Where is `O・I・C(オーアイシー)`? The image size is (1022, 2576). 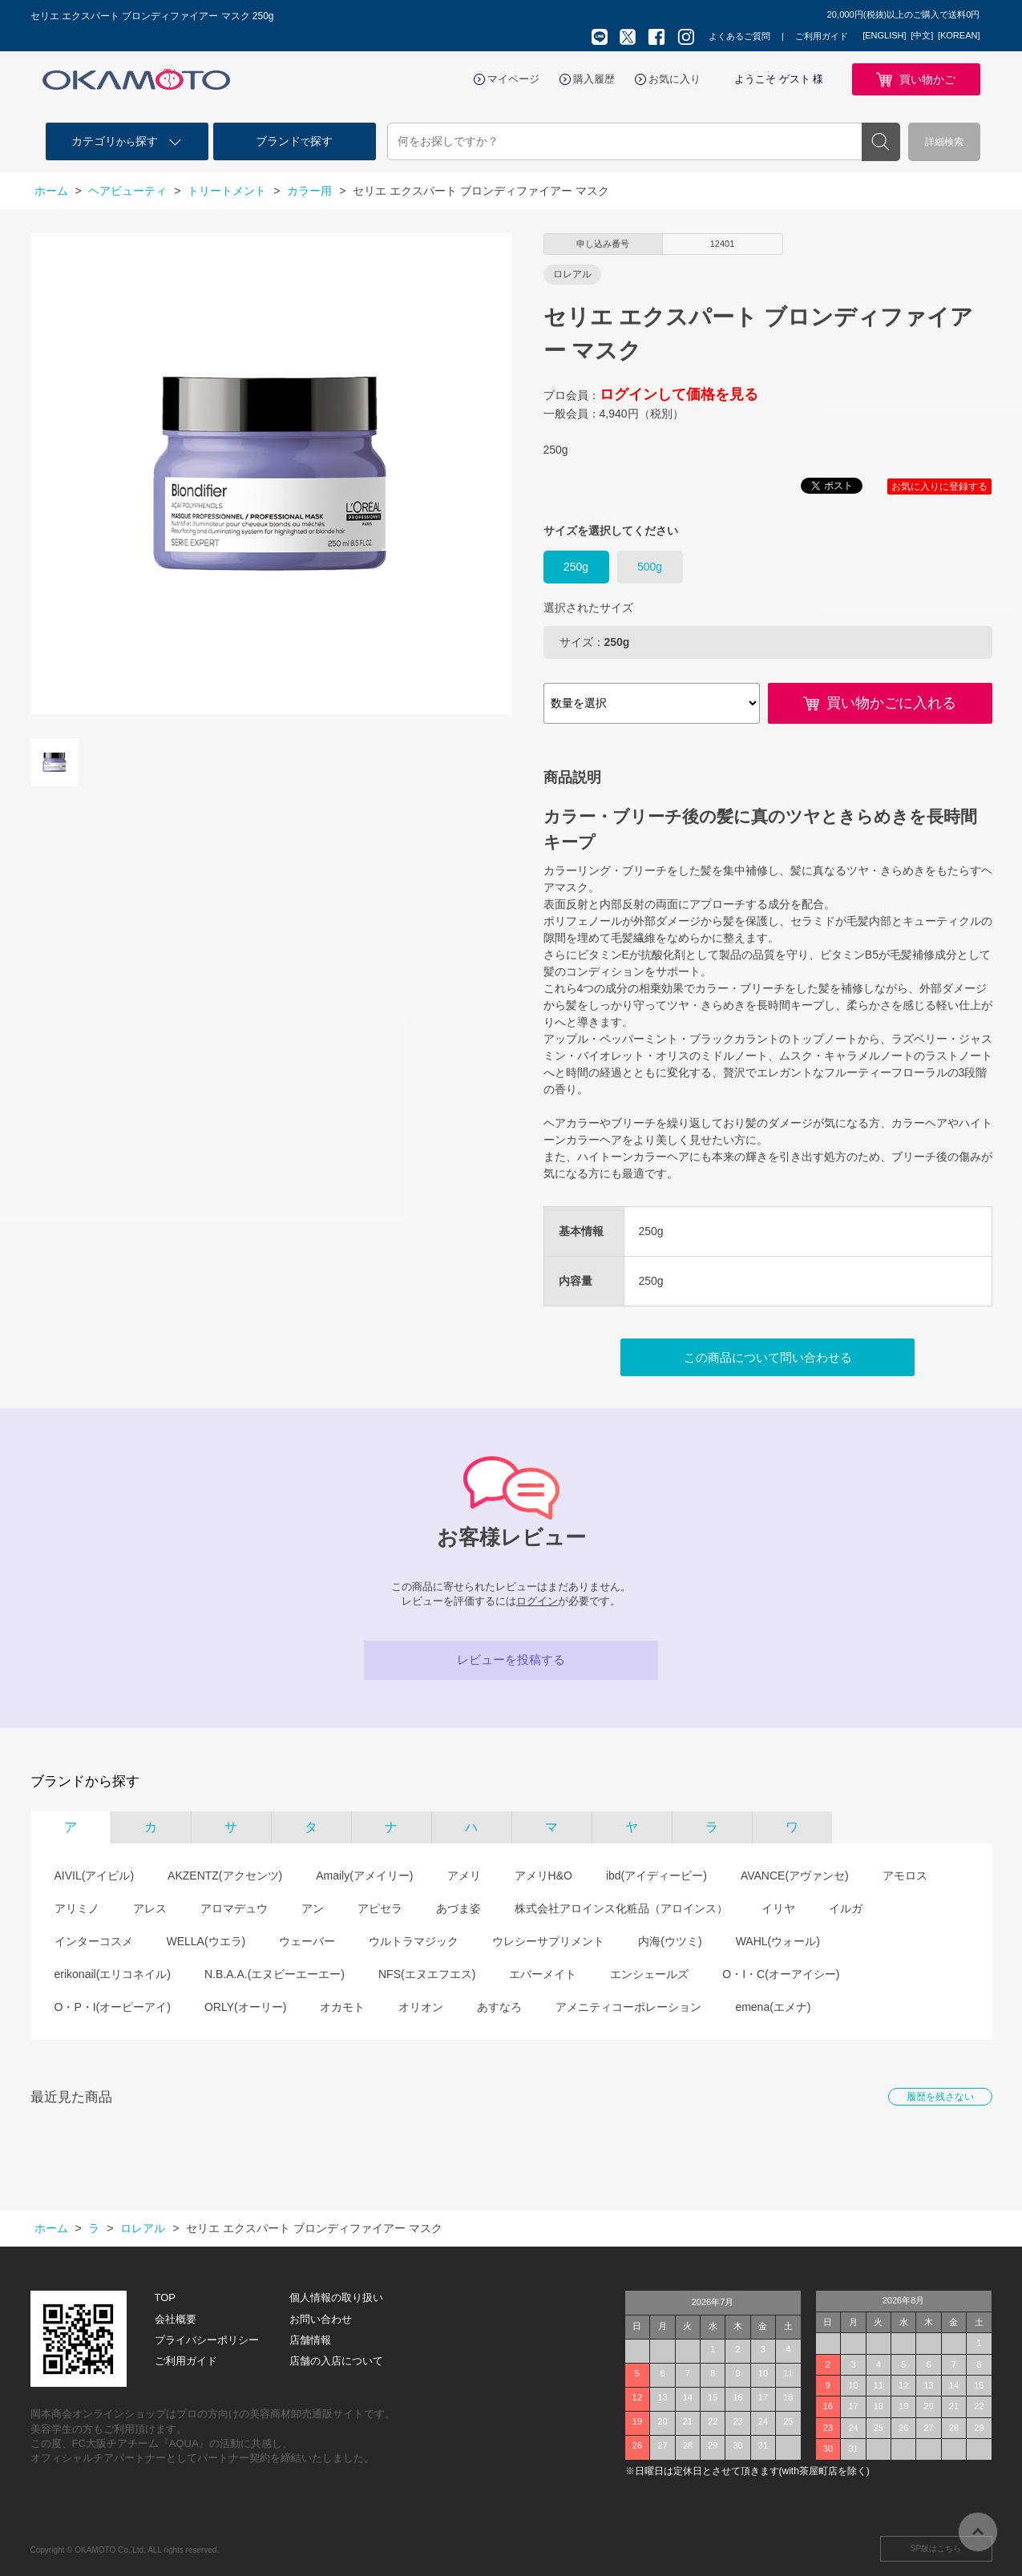
O・I・C(オーアイシー) is located at coordinates (780, 1974).